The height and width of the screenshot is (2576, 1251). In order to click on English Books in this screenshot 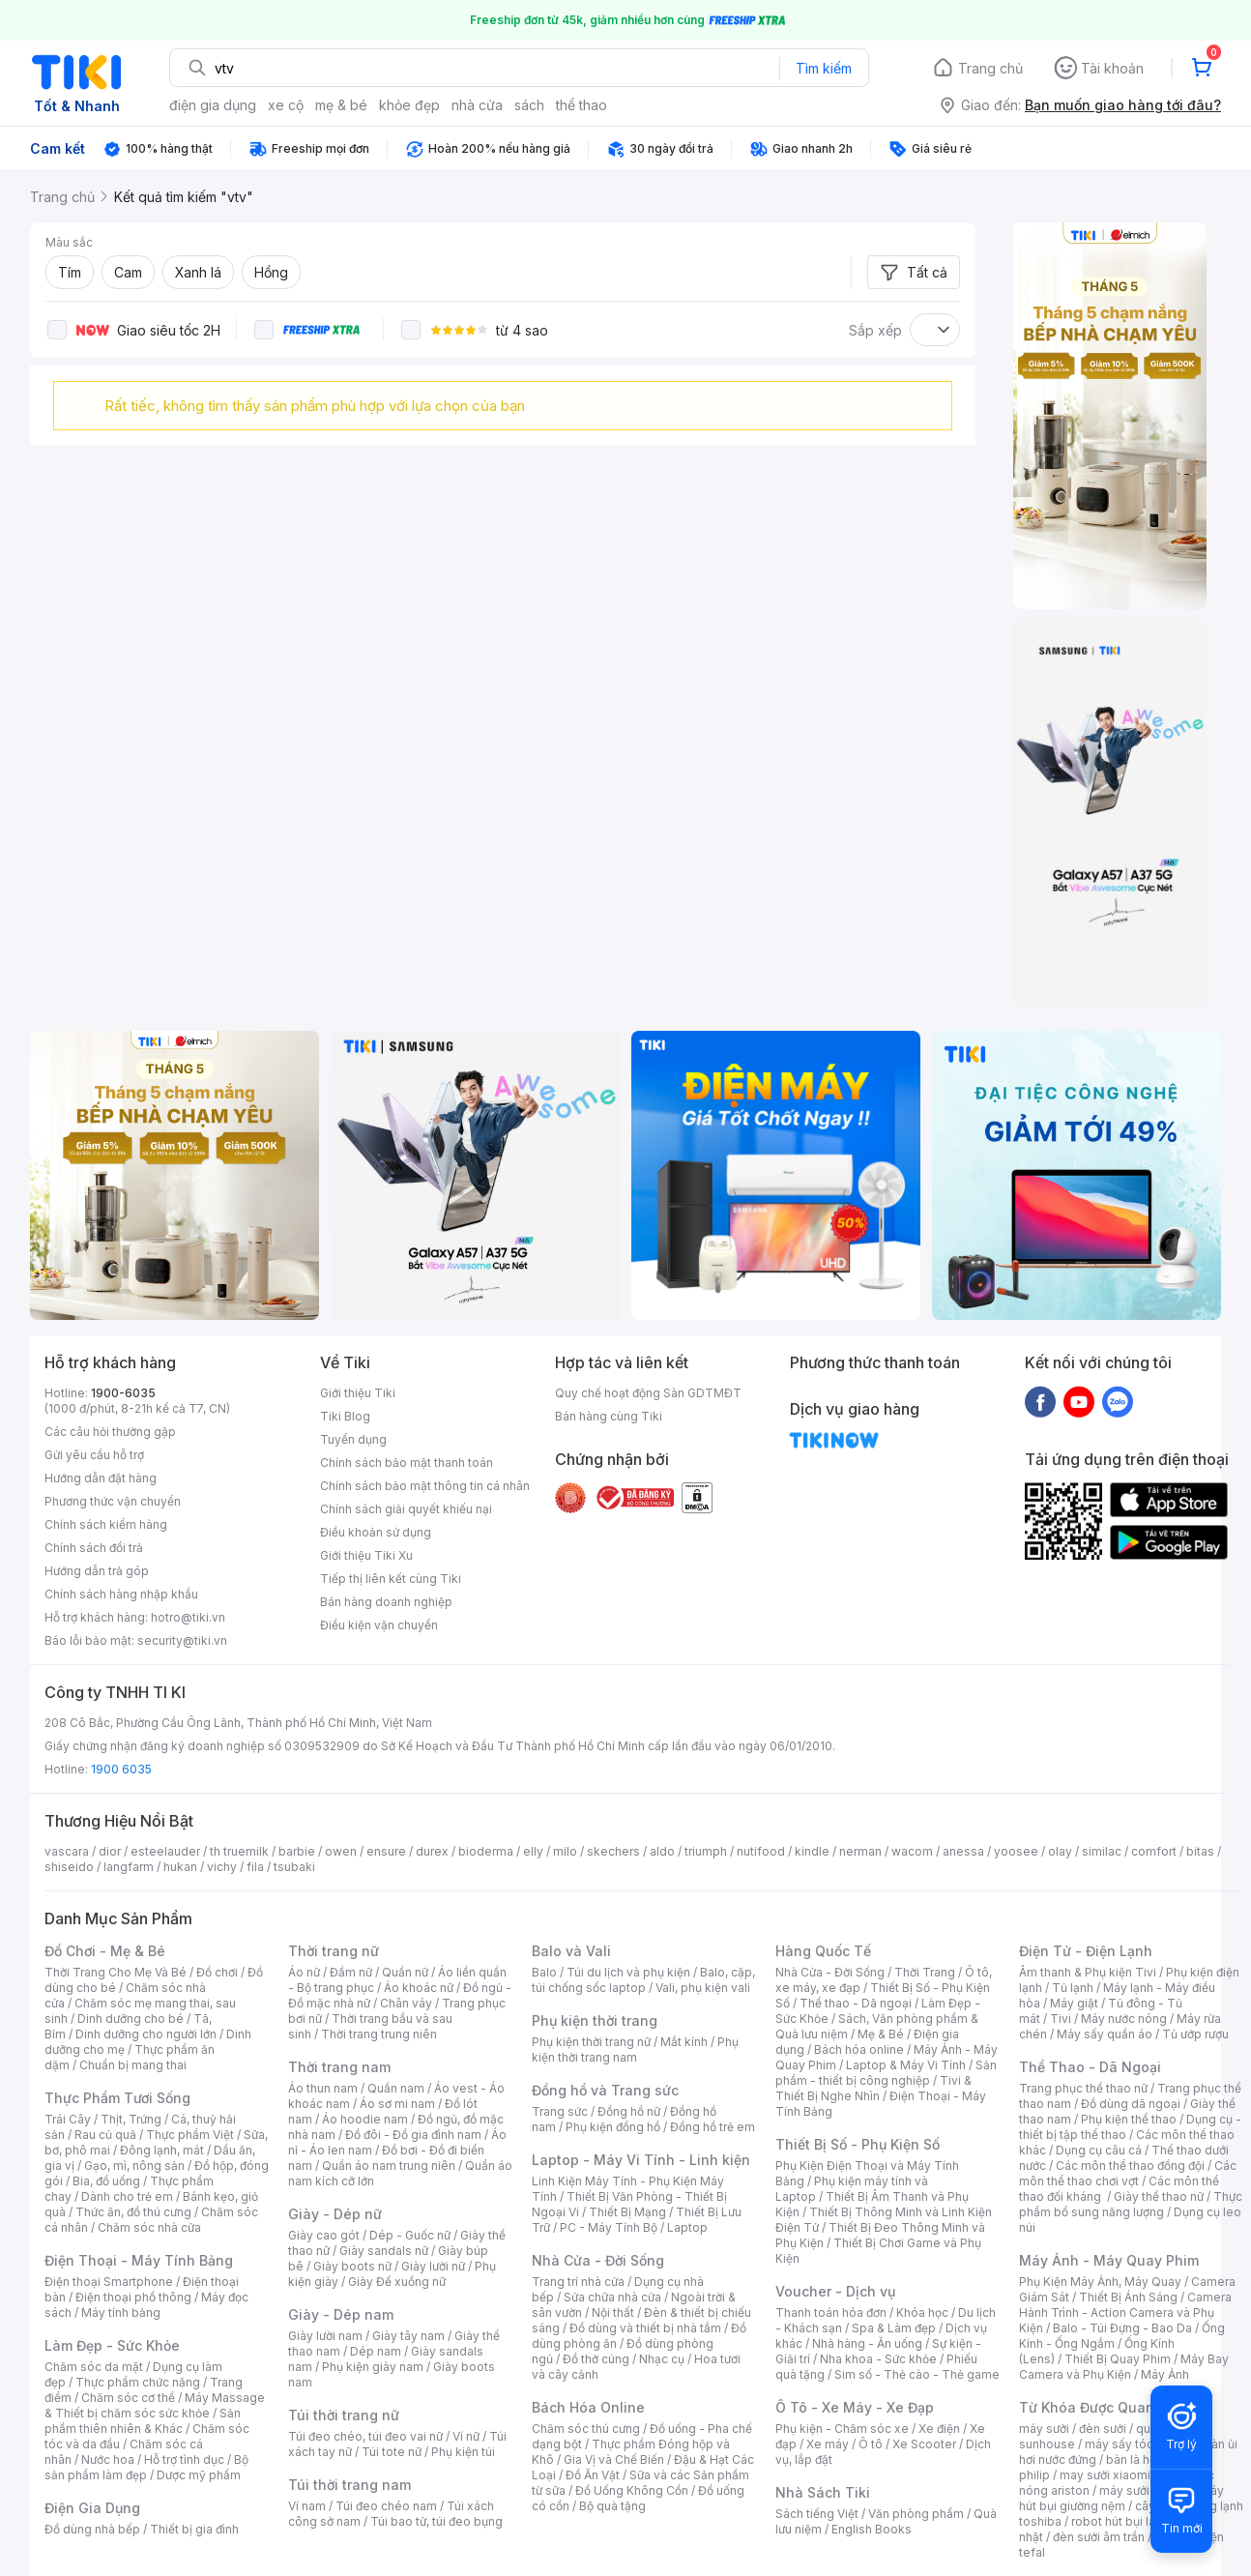, I will do `click(871, 2529)`.